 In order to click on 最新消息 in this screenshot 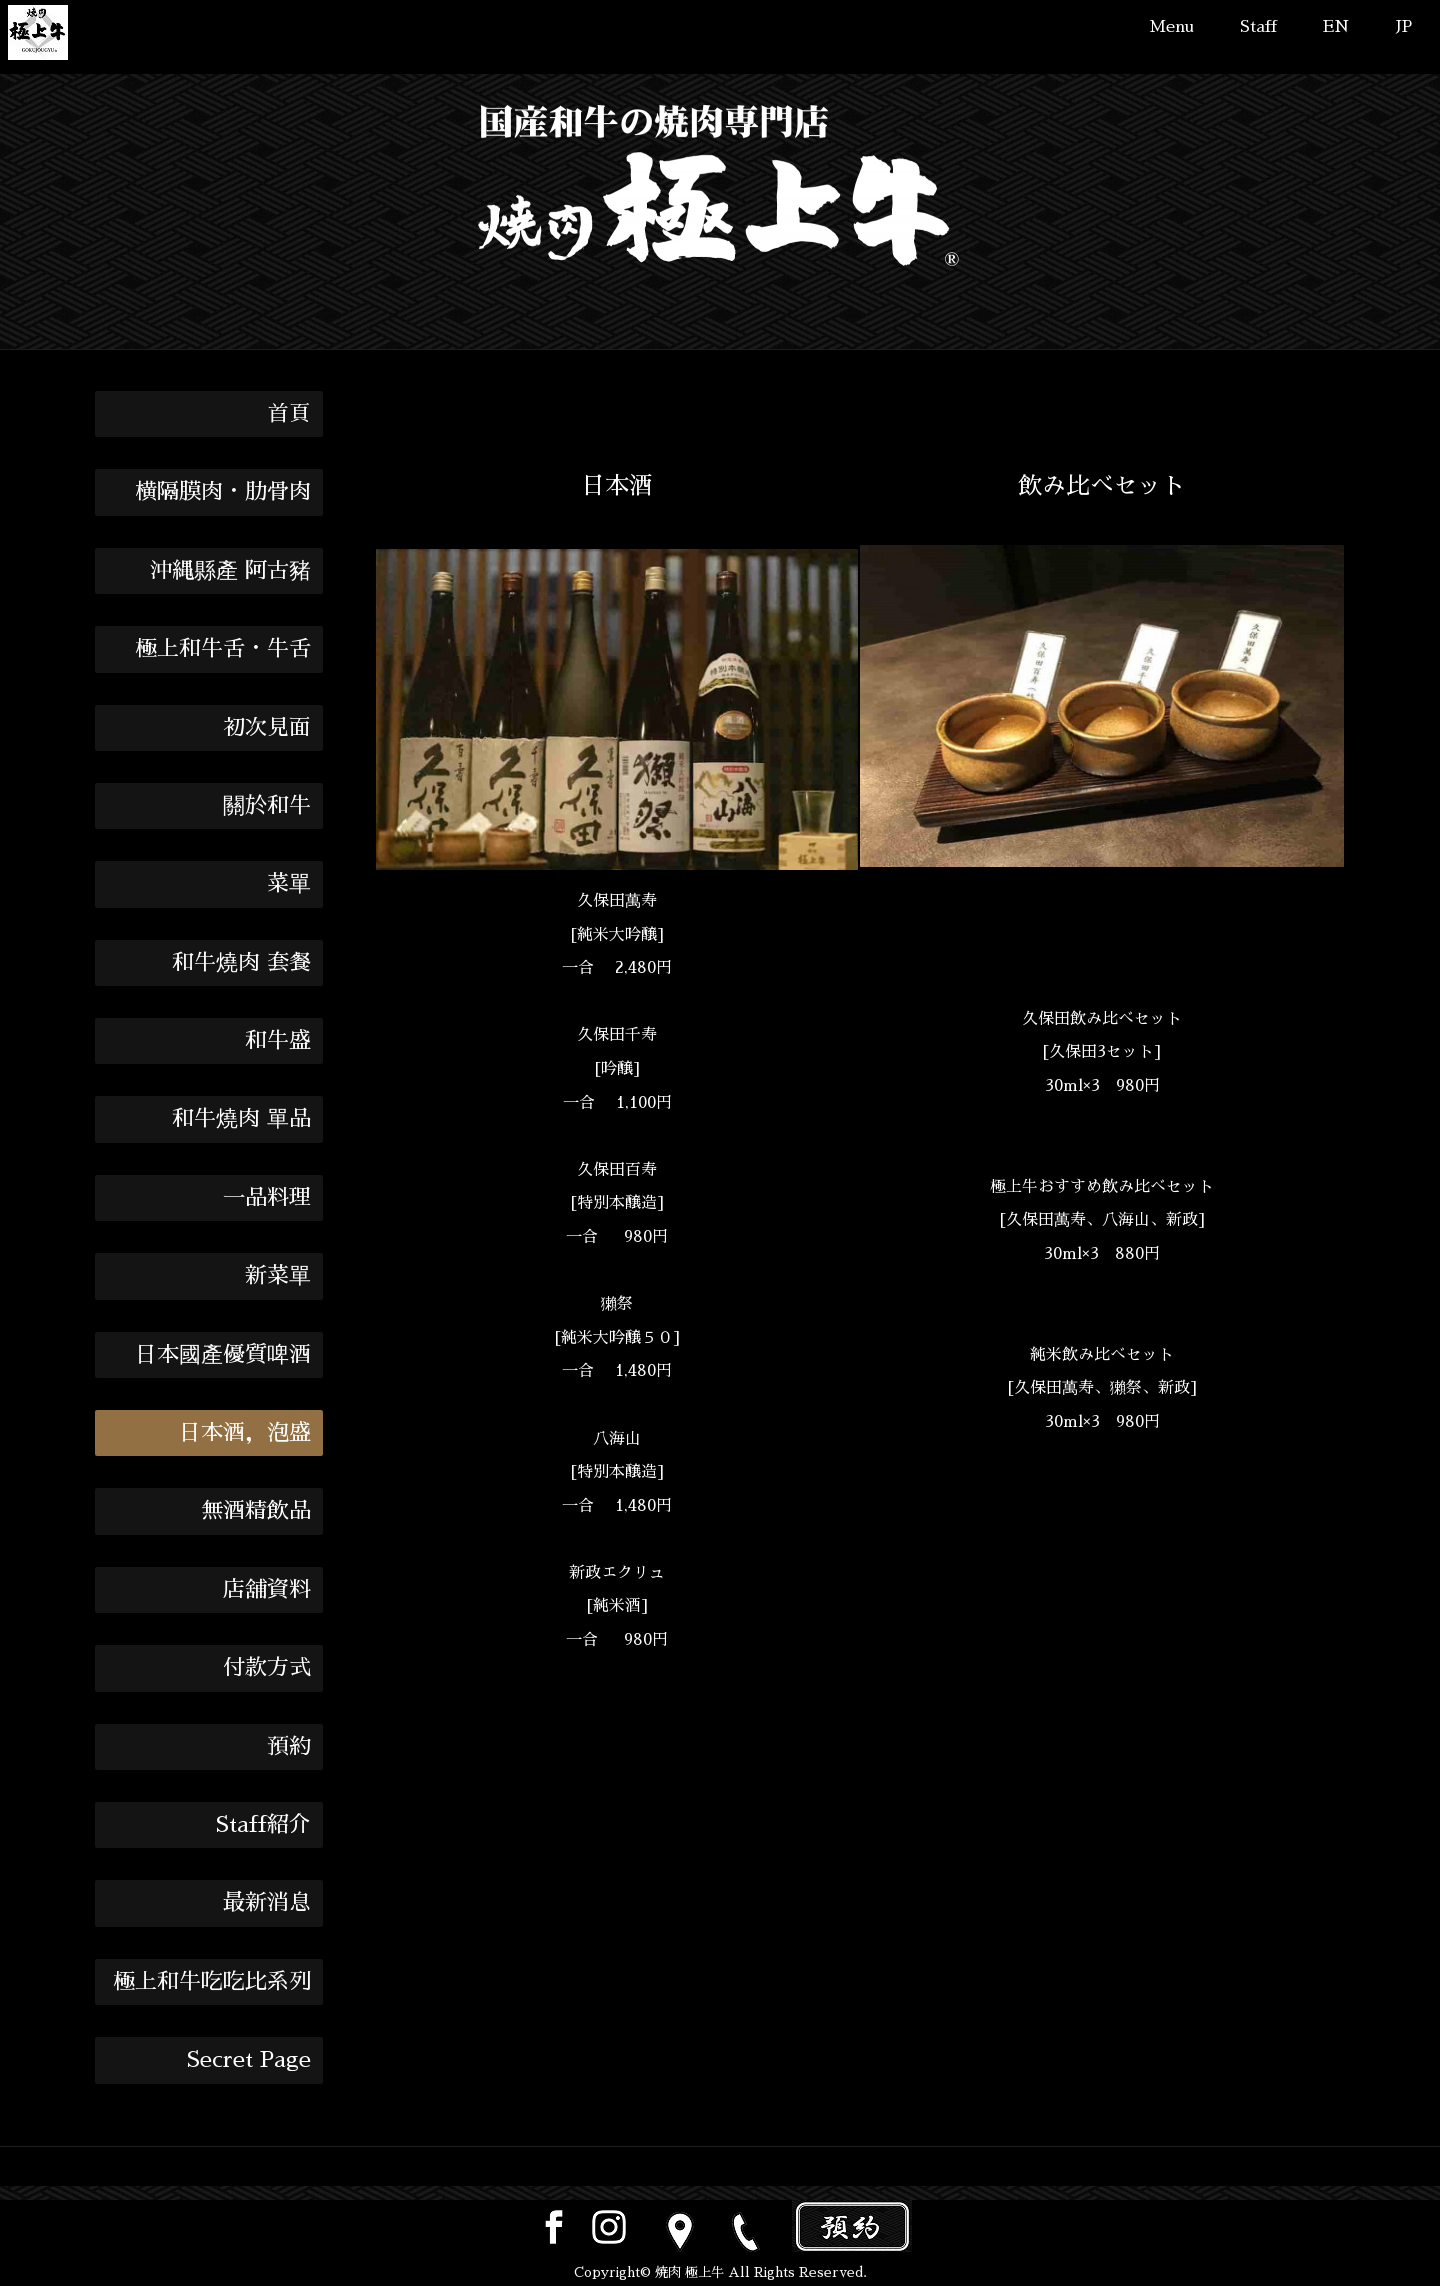, I will do `click(267, 1903)`.